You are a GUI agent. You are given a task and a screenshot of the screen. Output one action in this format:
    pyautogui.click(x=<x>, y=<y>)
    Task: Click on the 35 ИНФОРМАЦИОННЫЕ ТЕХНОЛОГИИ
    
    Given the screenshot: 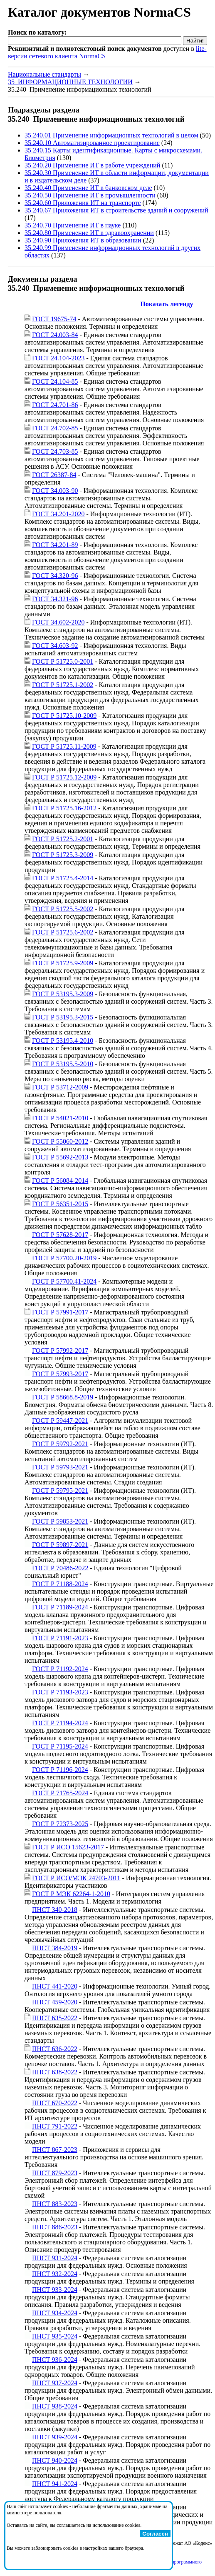 What is the action you would take?
    pyautogui.click(x=70, y=81)
    